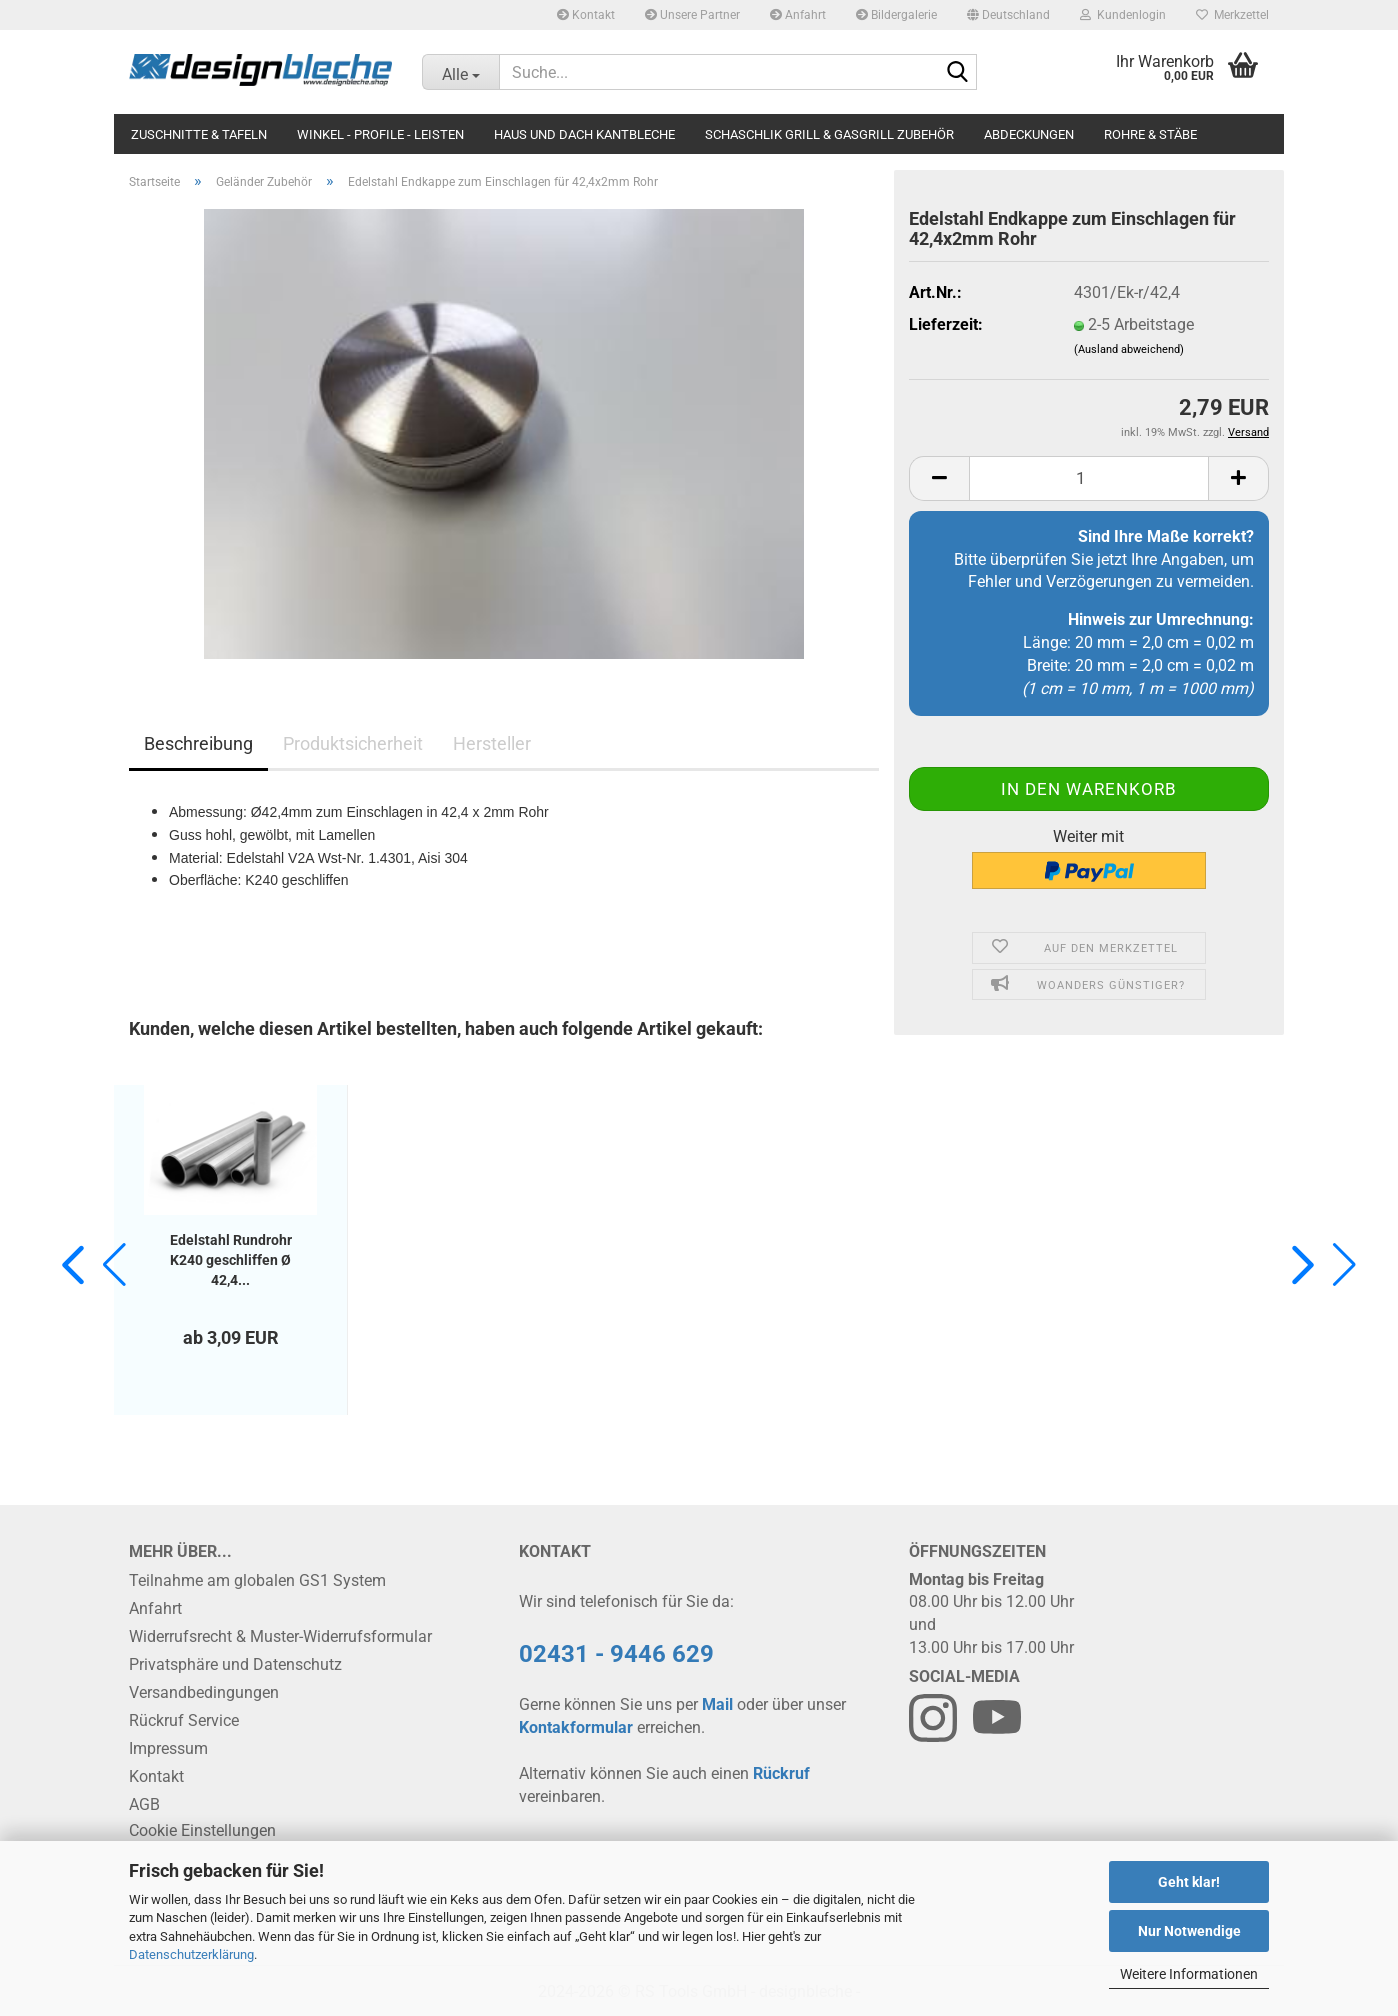 The image size is (1398, 2016). I want to click on Winkel - Profile - Leisten, so click(380, 134).